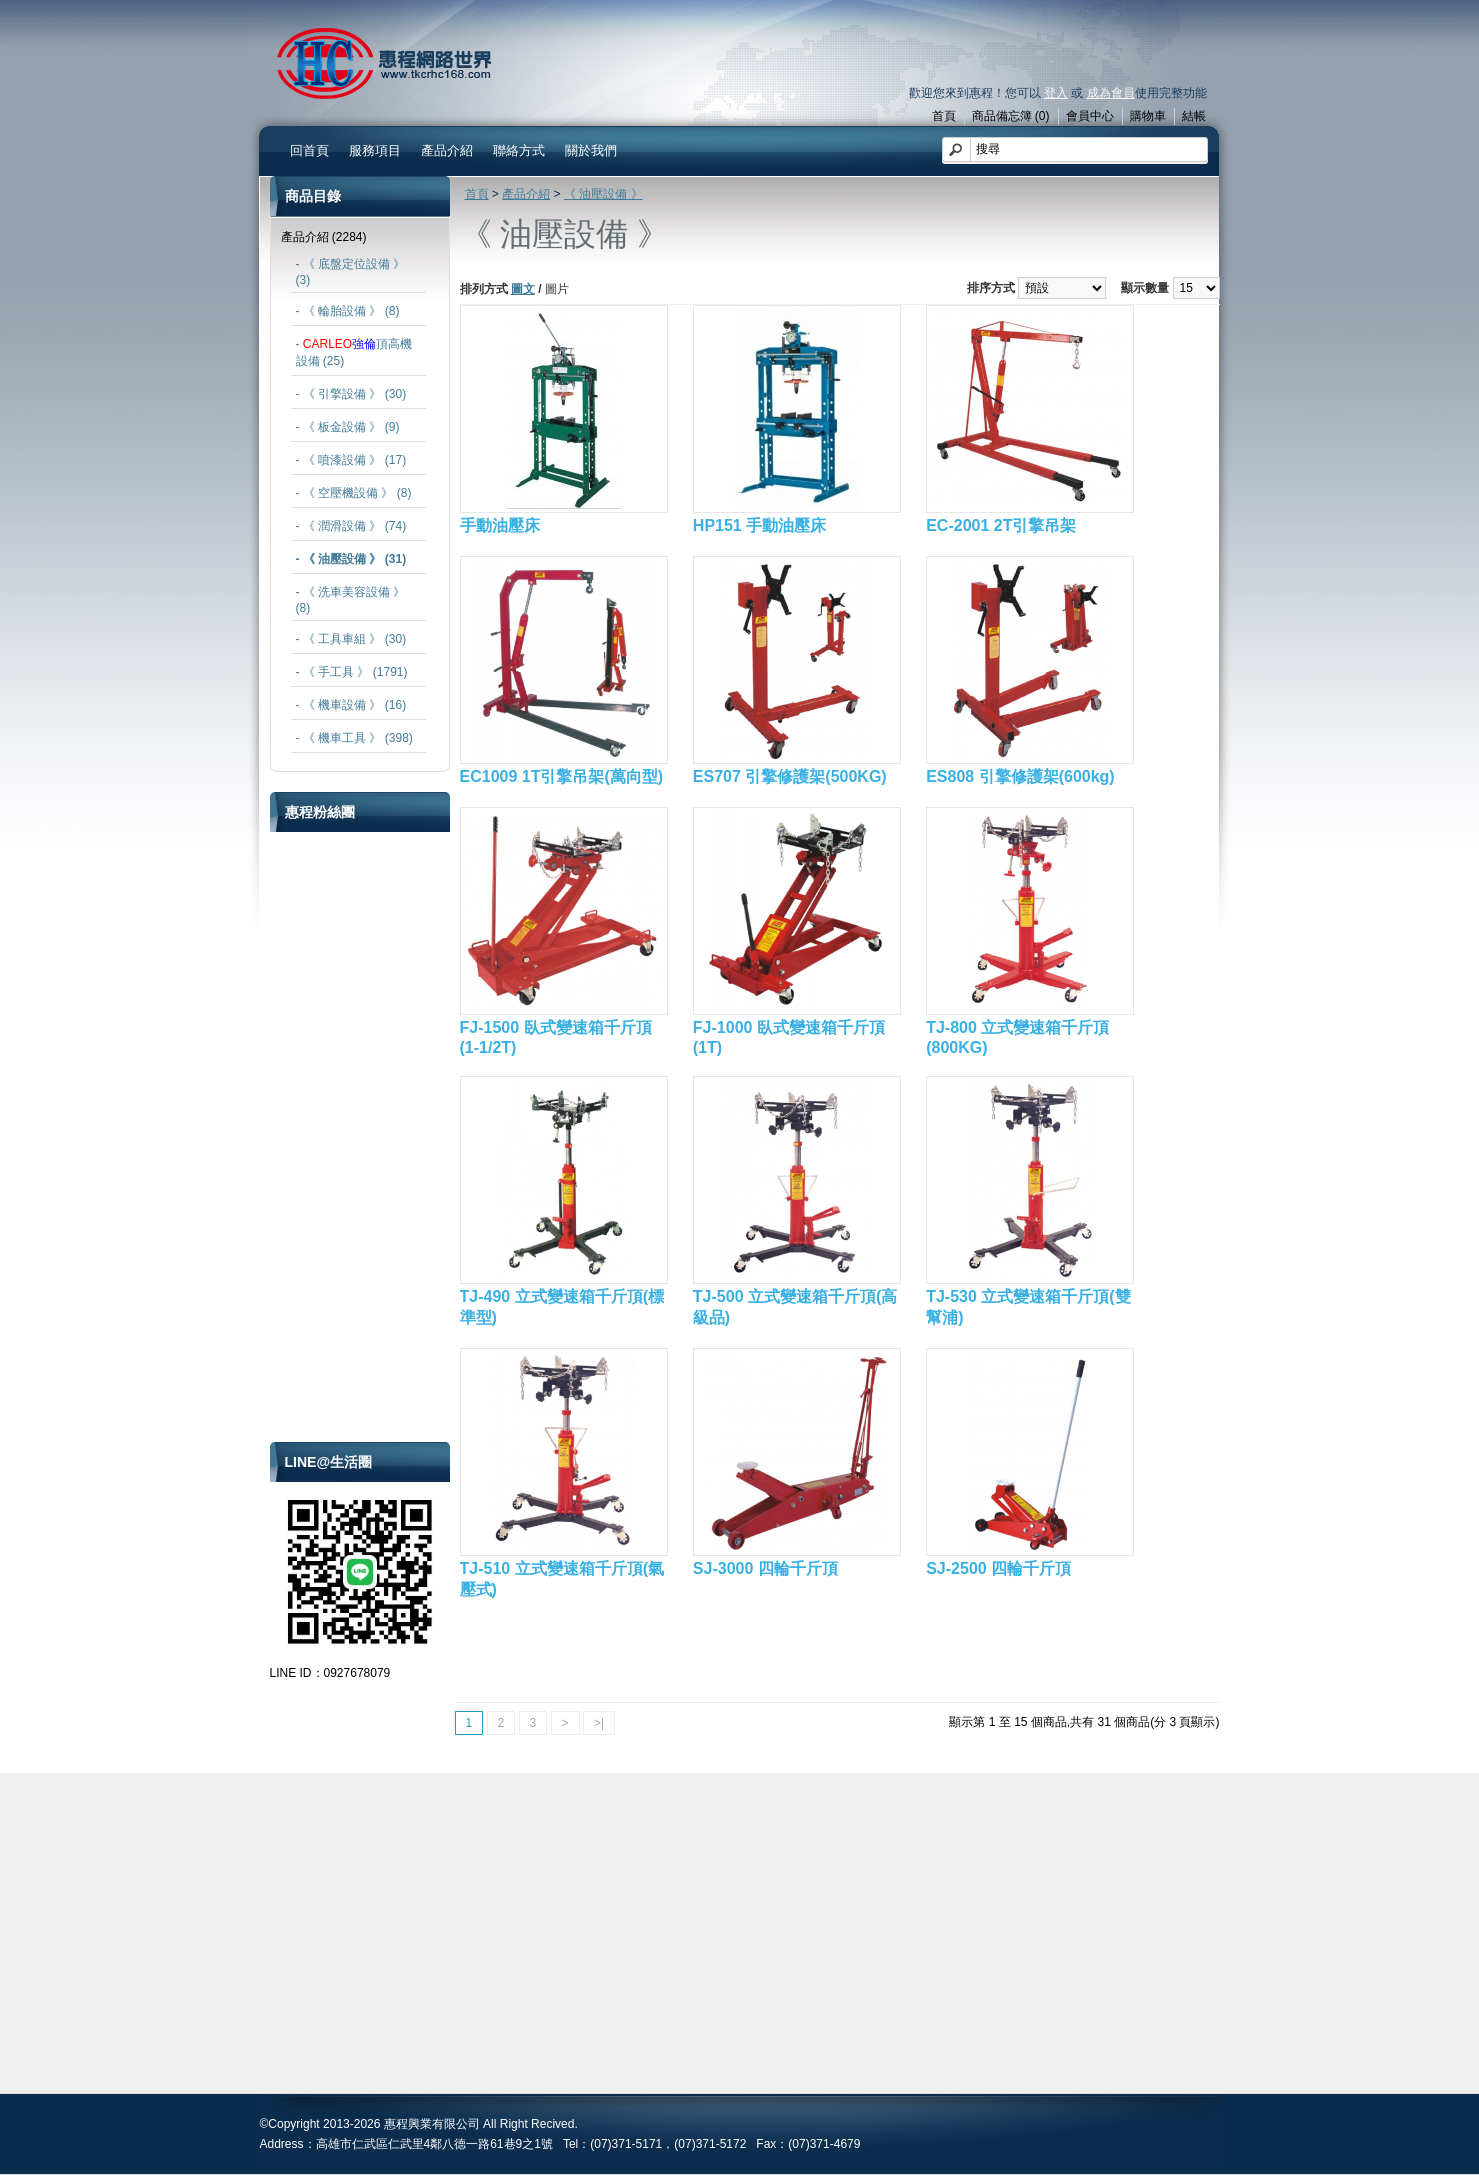 The image size is (1479, 2175). Describe the element at coordinates (603, 194) in the screenshot. I see `《 油壓設備 》` at that location.